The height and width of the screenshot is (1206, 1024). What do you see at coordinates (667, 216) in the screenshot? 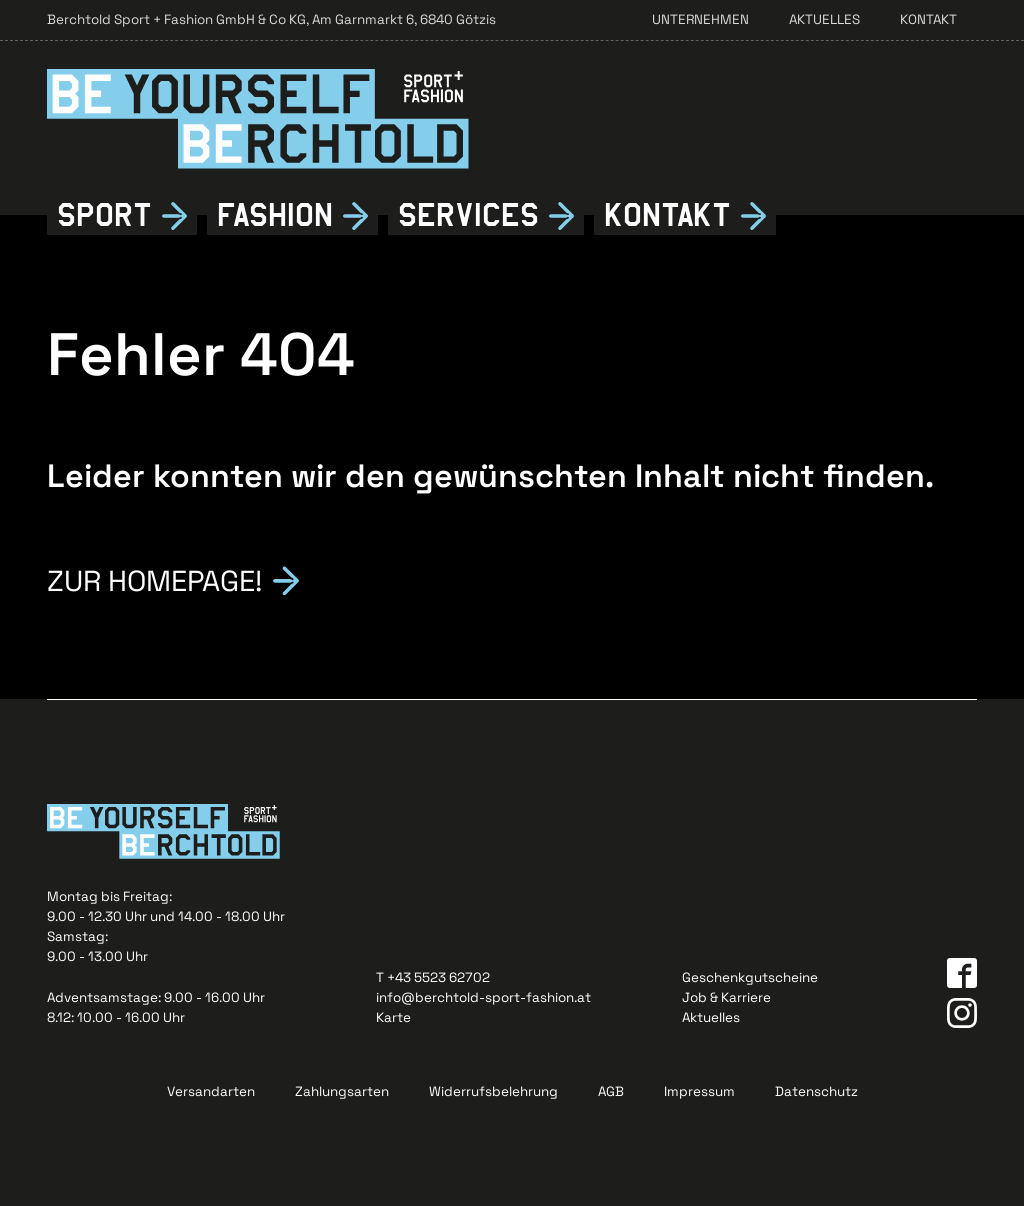
I see `Kontkt` at bounding box center [667, 216].